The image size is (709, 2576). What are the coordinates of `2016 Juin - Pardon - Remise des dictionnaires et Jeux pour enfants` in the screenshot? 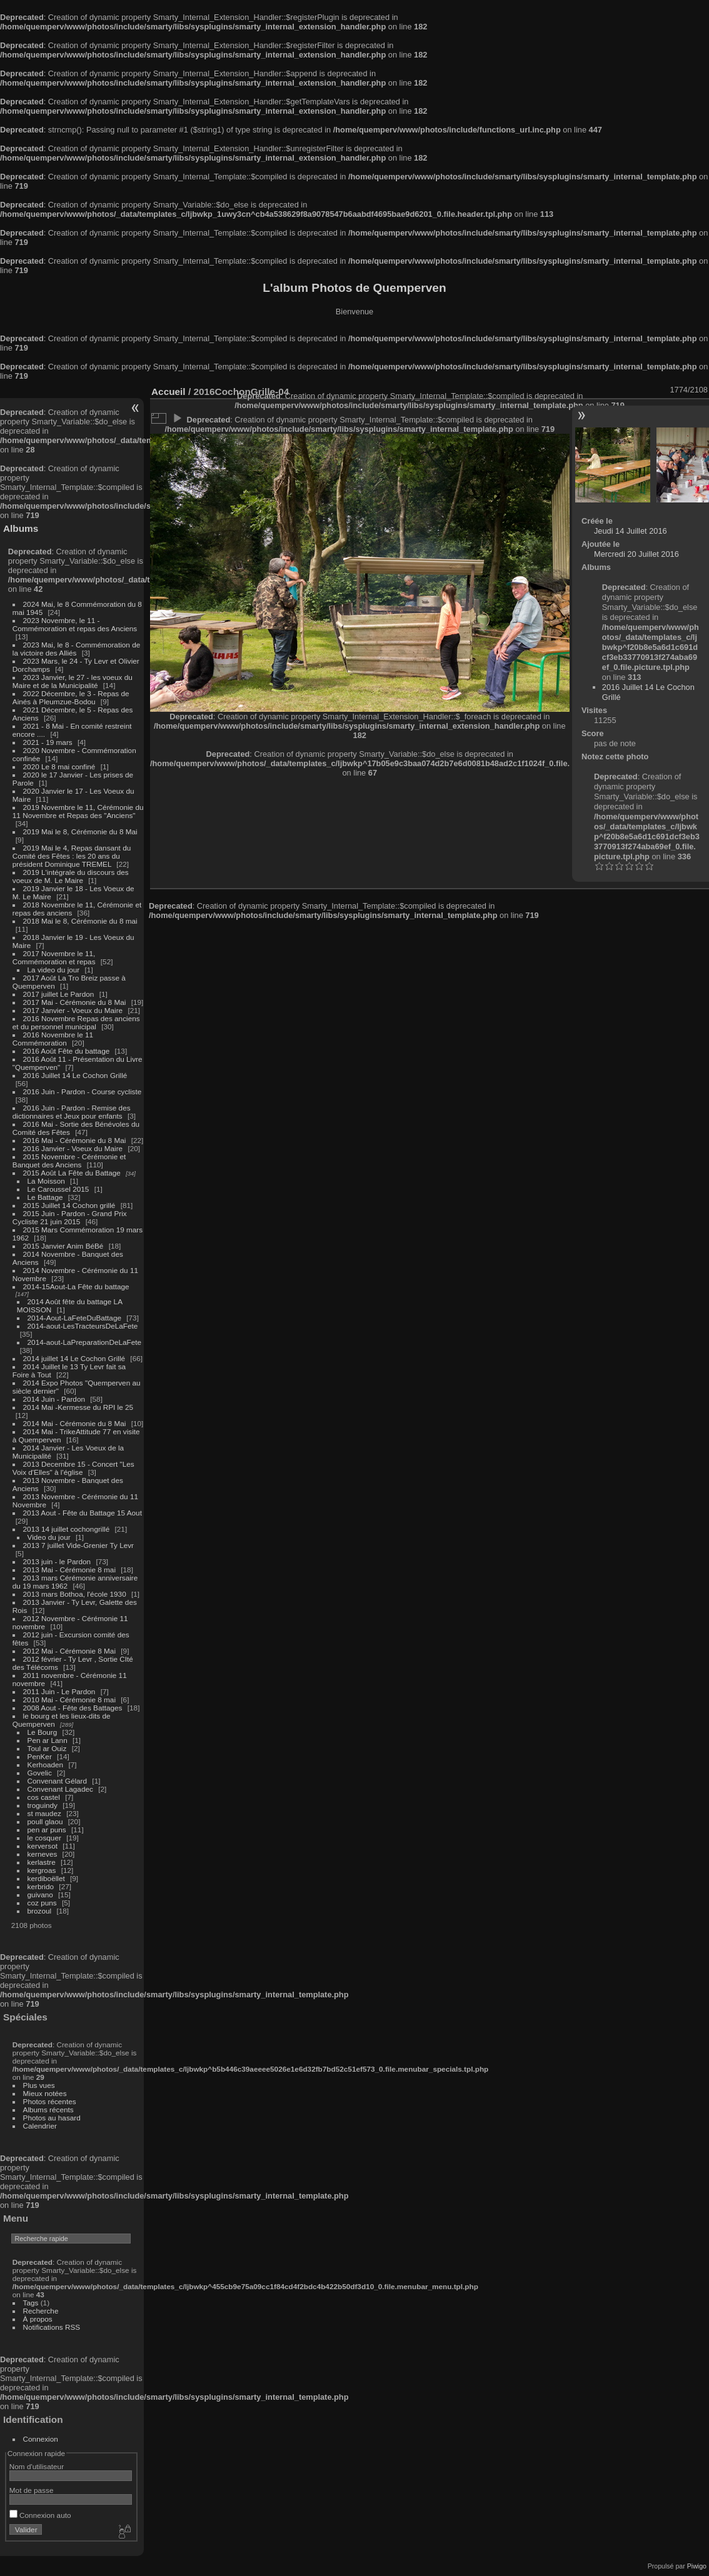 It's located at (72, 1112).